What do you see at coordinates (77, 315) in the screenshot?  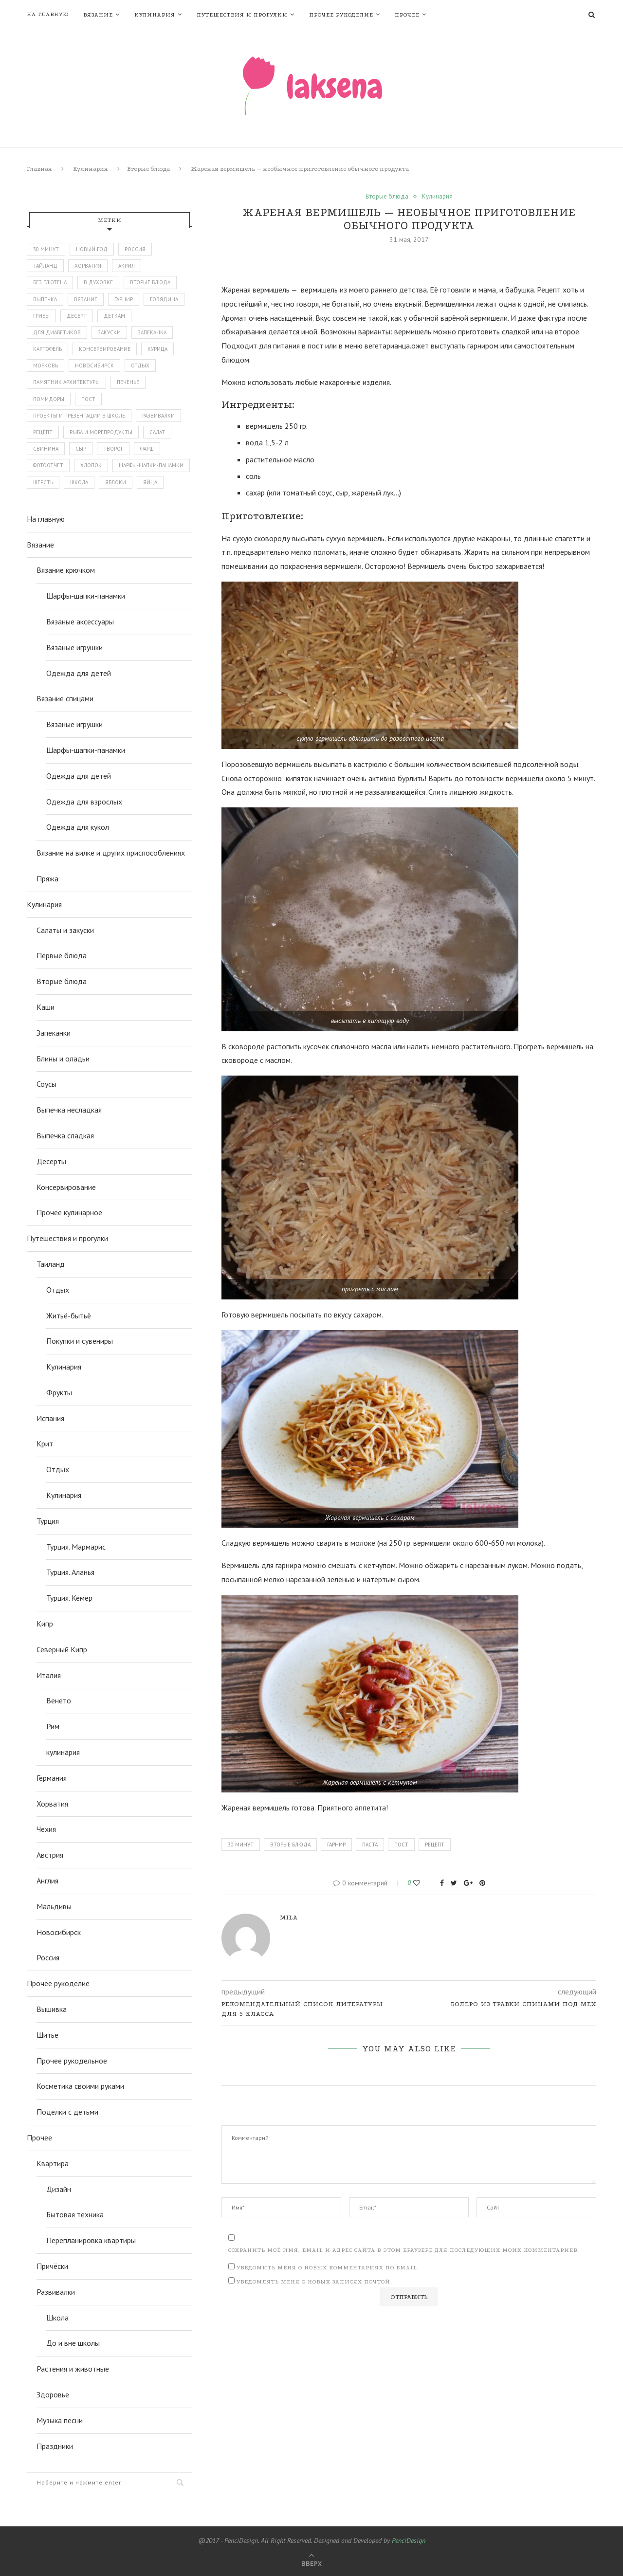 I see `десерт [десерт (62 элемента)]` at bounding box center [77, 315].